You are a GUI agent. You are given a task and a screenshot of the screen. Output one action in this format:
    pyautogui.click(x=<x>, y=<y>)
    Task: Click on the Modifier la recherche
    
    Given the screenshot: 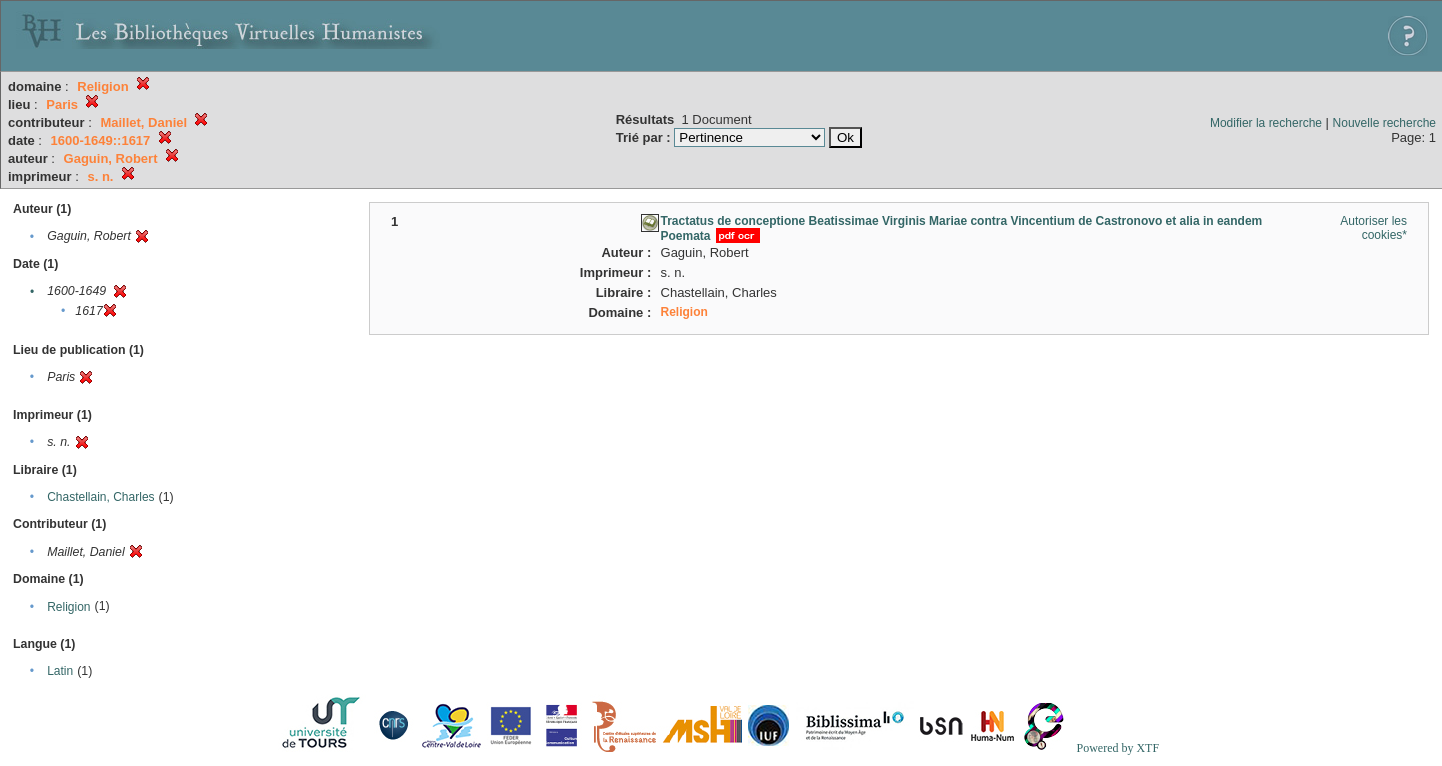 What is the action you would take?
    pyautogui.click(x=1266, y=123)
    